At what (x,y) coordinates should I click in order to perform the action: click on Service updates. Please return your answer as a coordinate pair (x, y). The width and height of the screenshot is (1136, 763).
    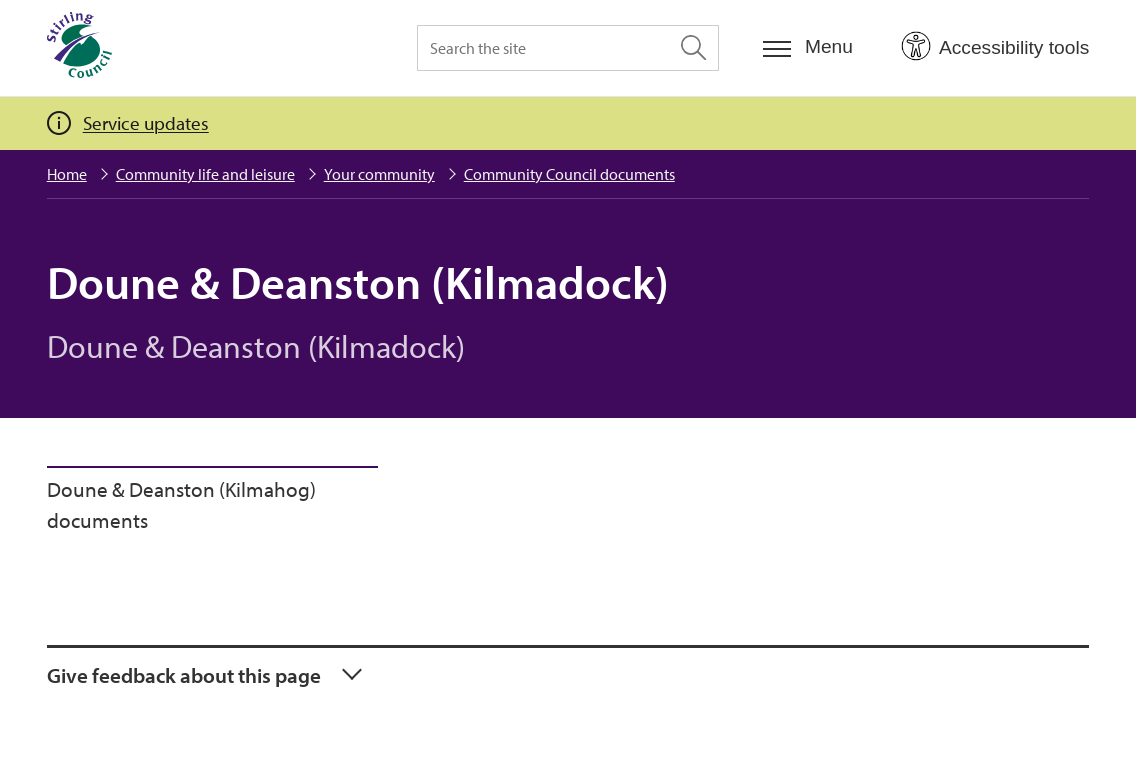
    Looking at the image, I should click on (146, 123).